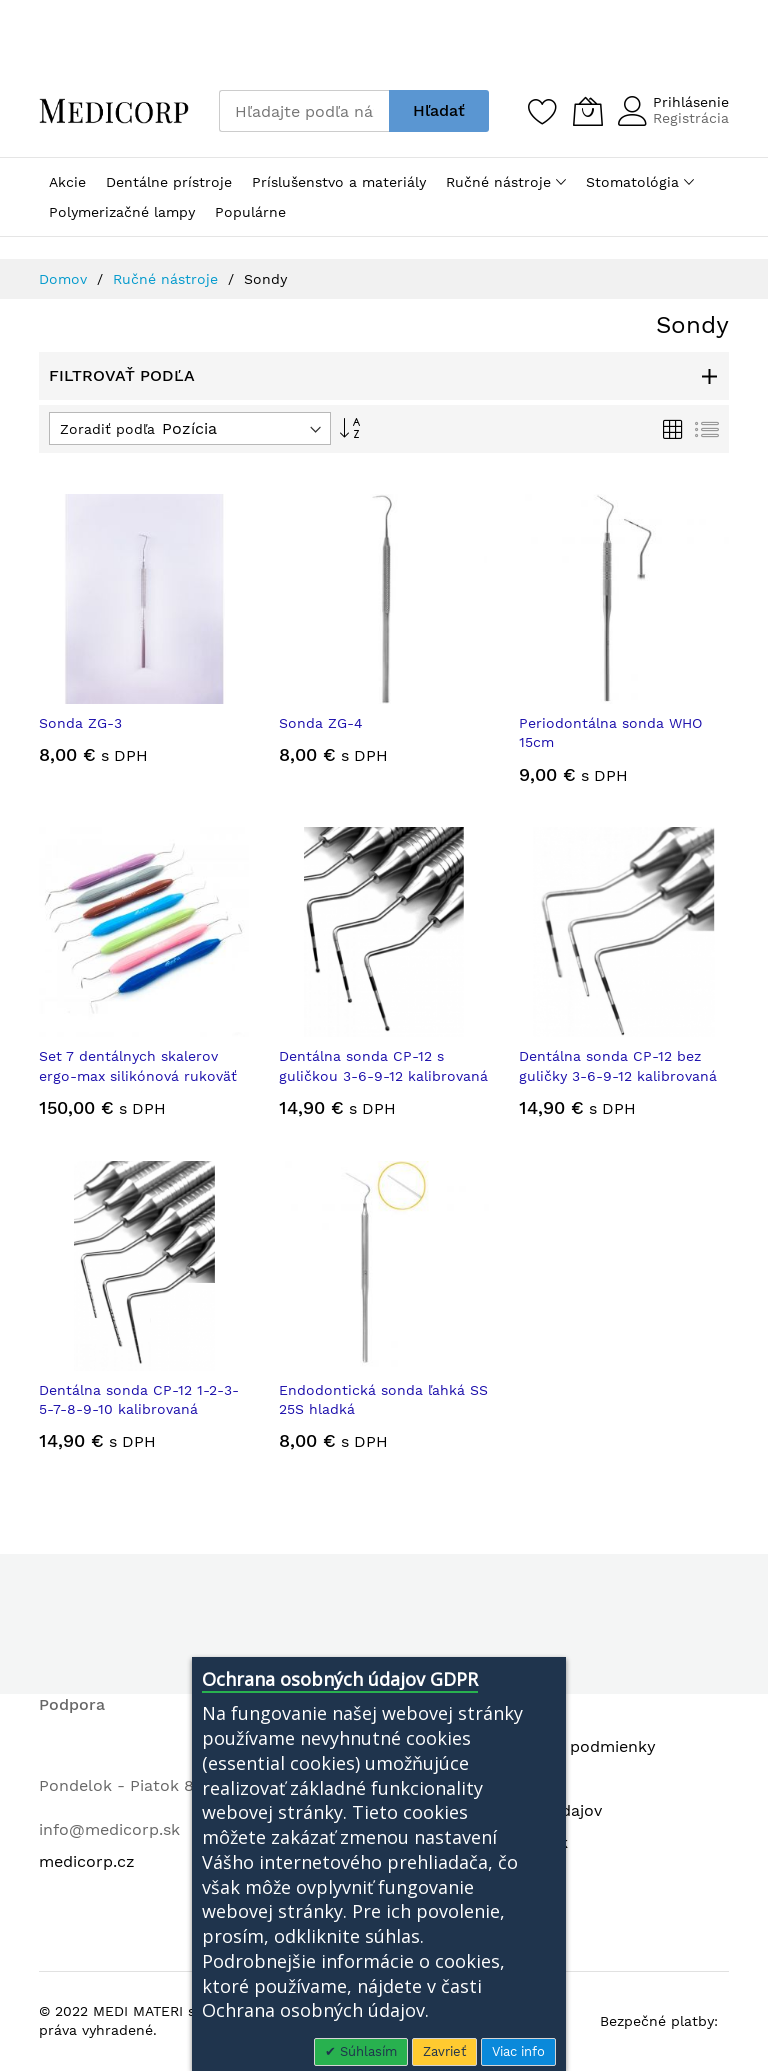  What do you see at coordinates (168, 279) in the screenshot?
I see `Ručné nástroje` at bounding box center [168, 279].